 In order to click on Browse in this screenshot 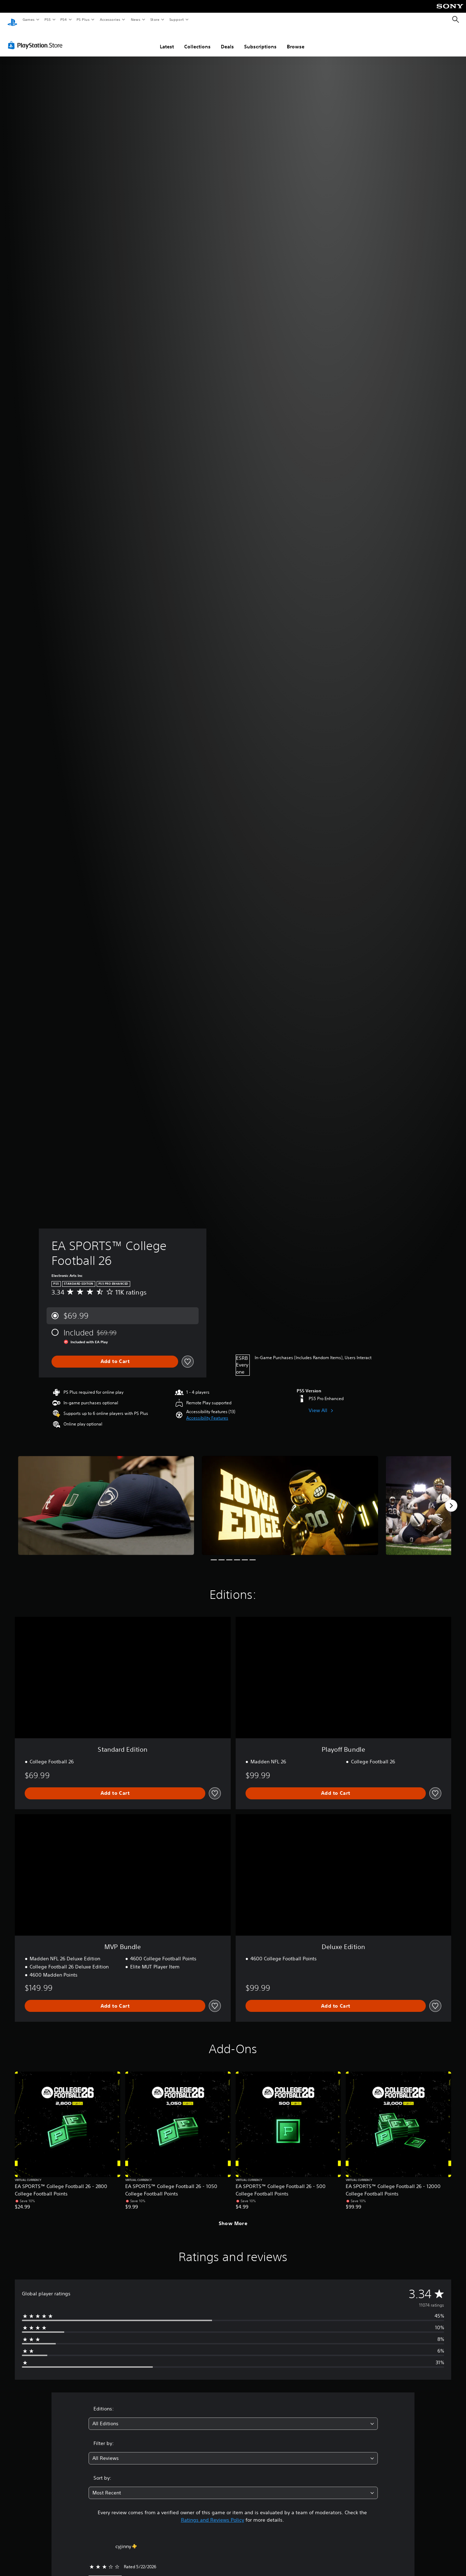, I will do `click(295, 40)`.